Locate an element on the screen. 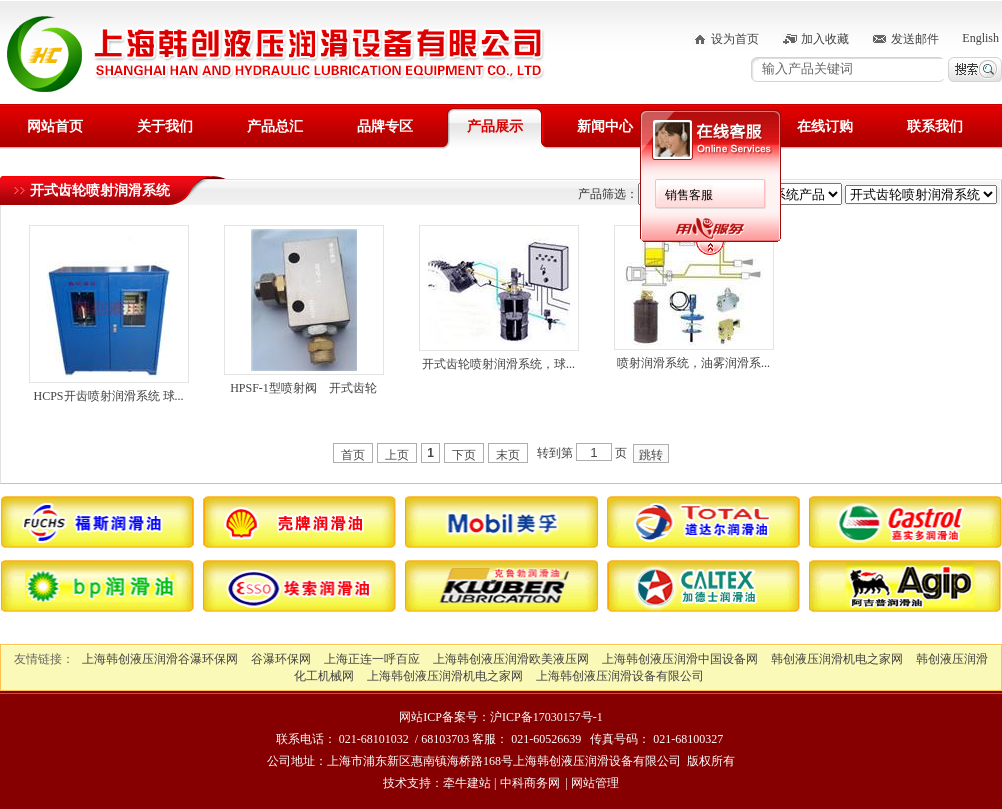 The image size is (1002, 809). 新闻中心 is located at coordinates (605, 126).